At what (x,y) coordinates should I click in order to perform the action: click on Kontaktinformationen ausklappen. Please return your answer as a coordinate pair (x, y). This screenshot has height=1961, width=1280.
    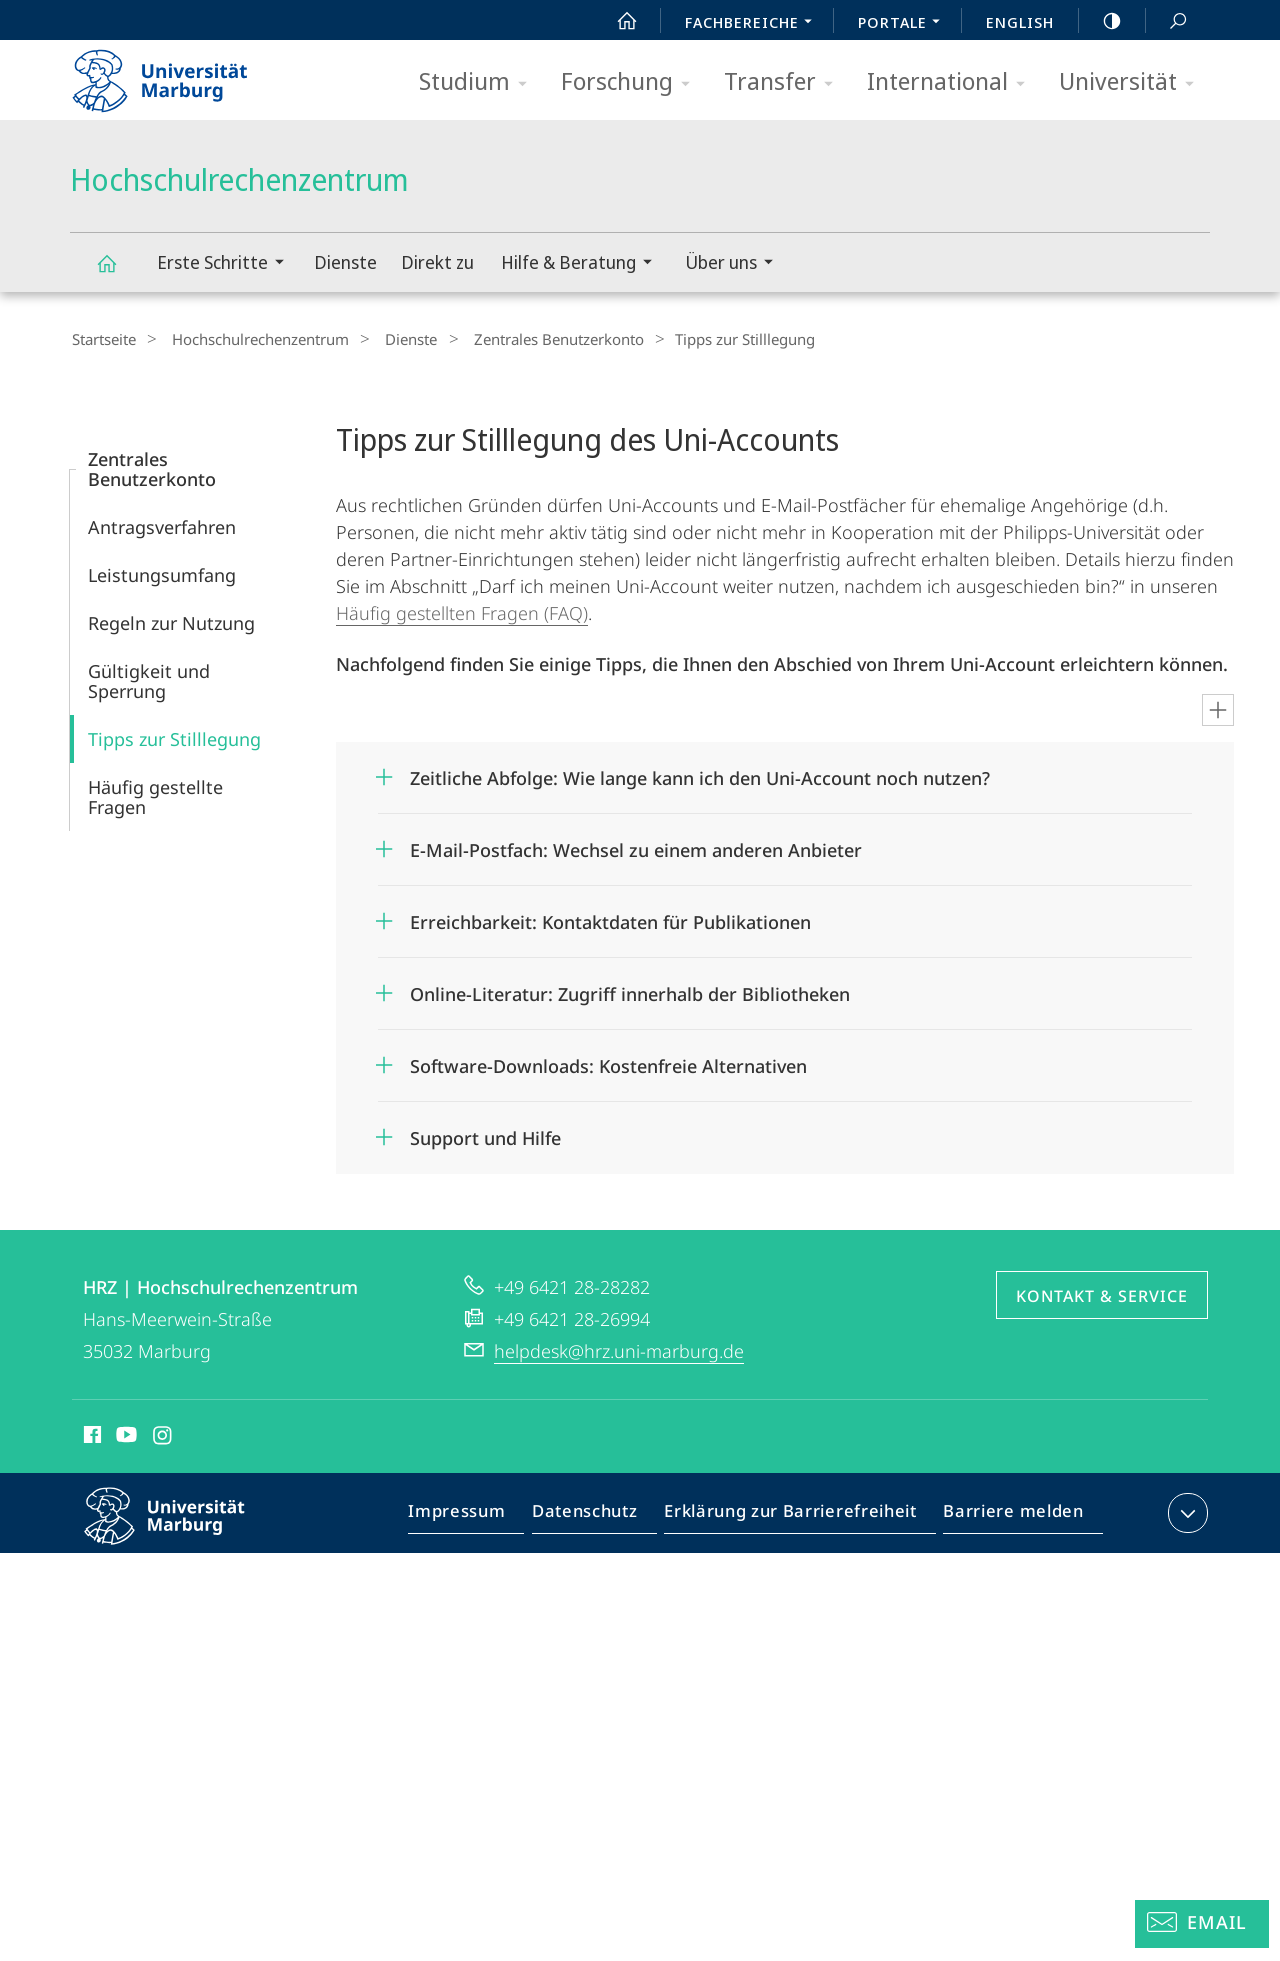
    Looking at the image, I should click on (1185, 1510).